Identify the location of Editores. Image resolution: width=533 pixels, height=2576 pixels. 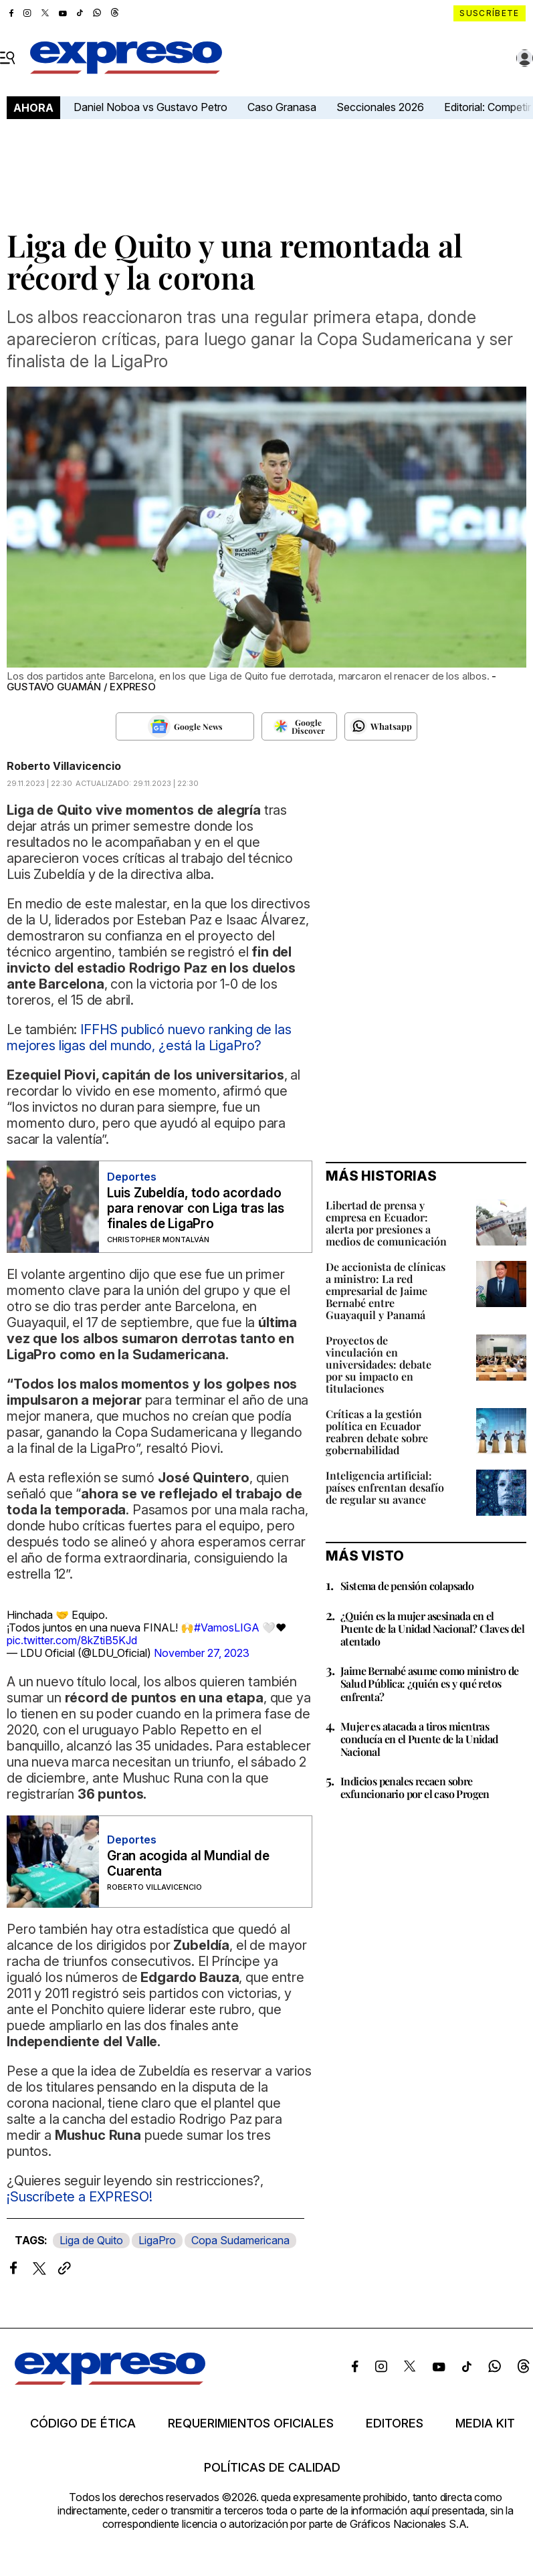
(394, 2423).